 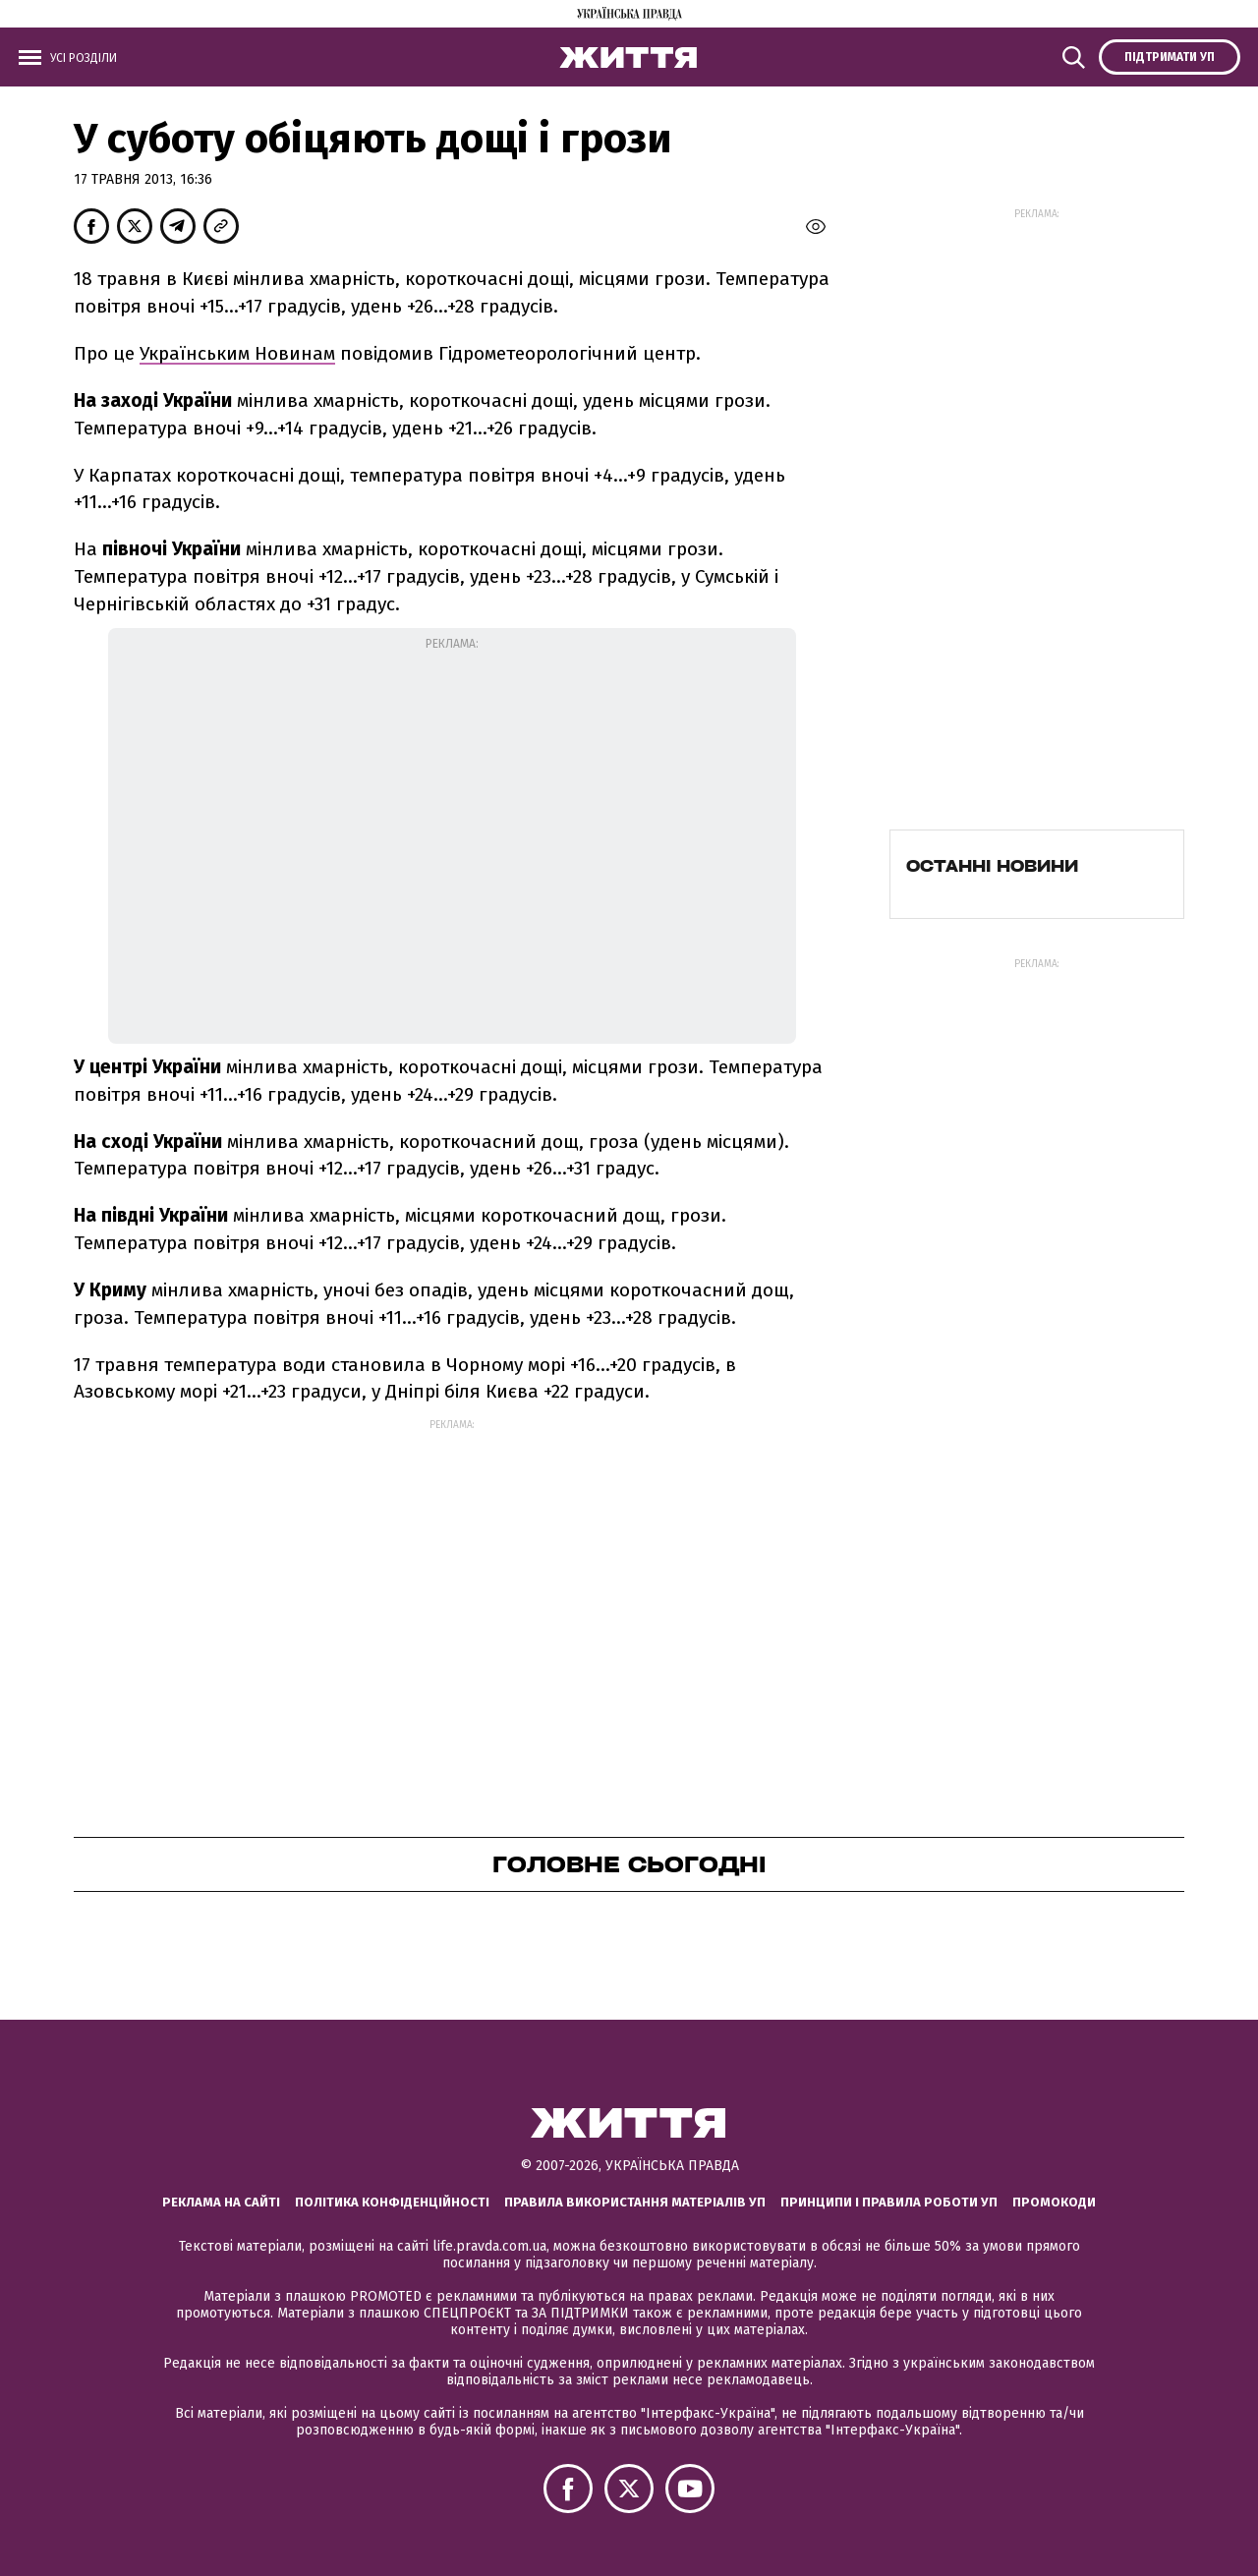 I want to click on Принципи і правила роботи УП, so click(x=889, y=2202).